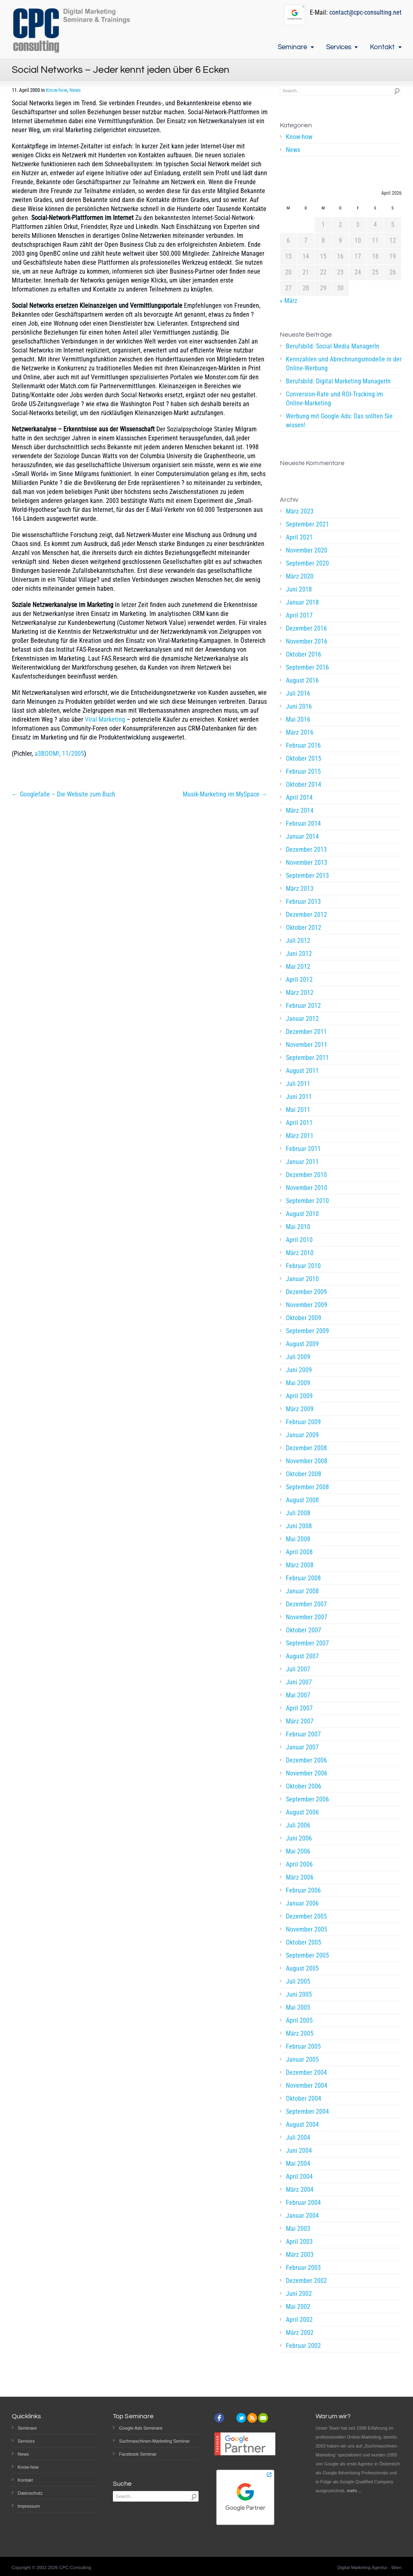 This screenshot has height=2576, width=413. I want to click on März 2010, so click(300, 1253).